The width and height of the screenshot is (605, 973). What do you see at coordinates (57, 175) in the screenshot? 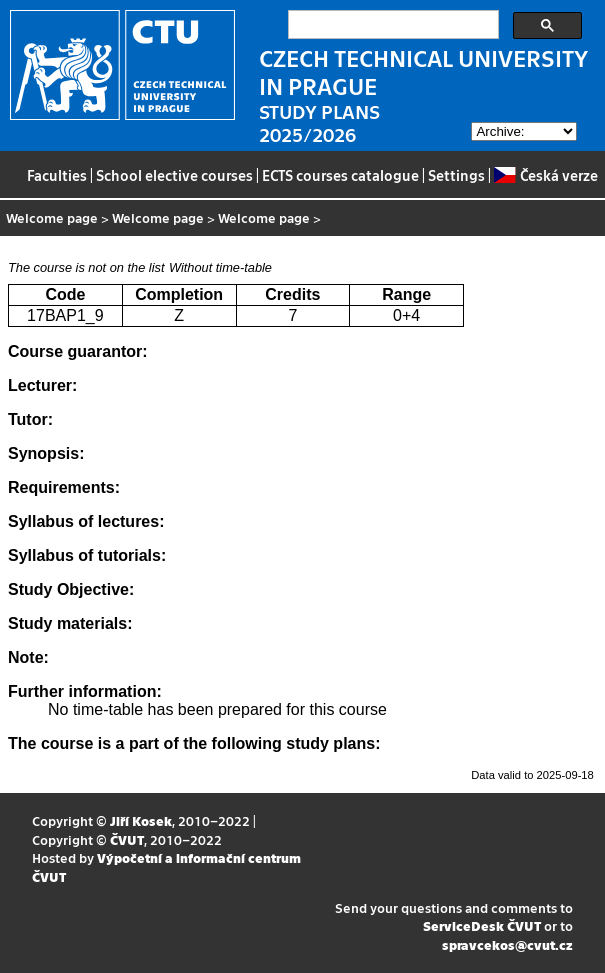
I see `Faculties` at bounding box center [57, 175].